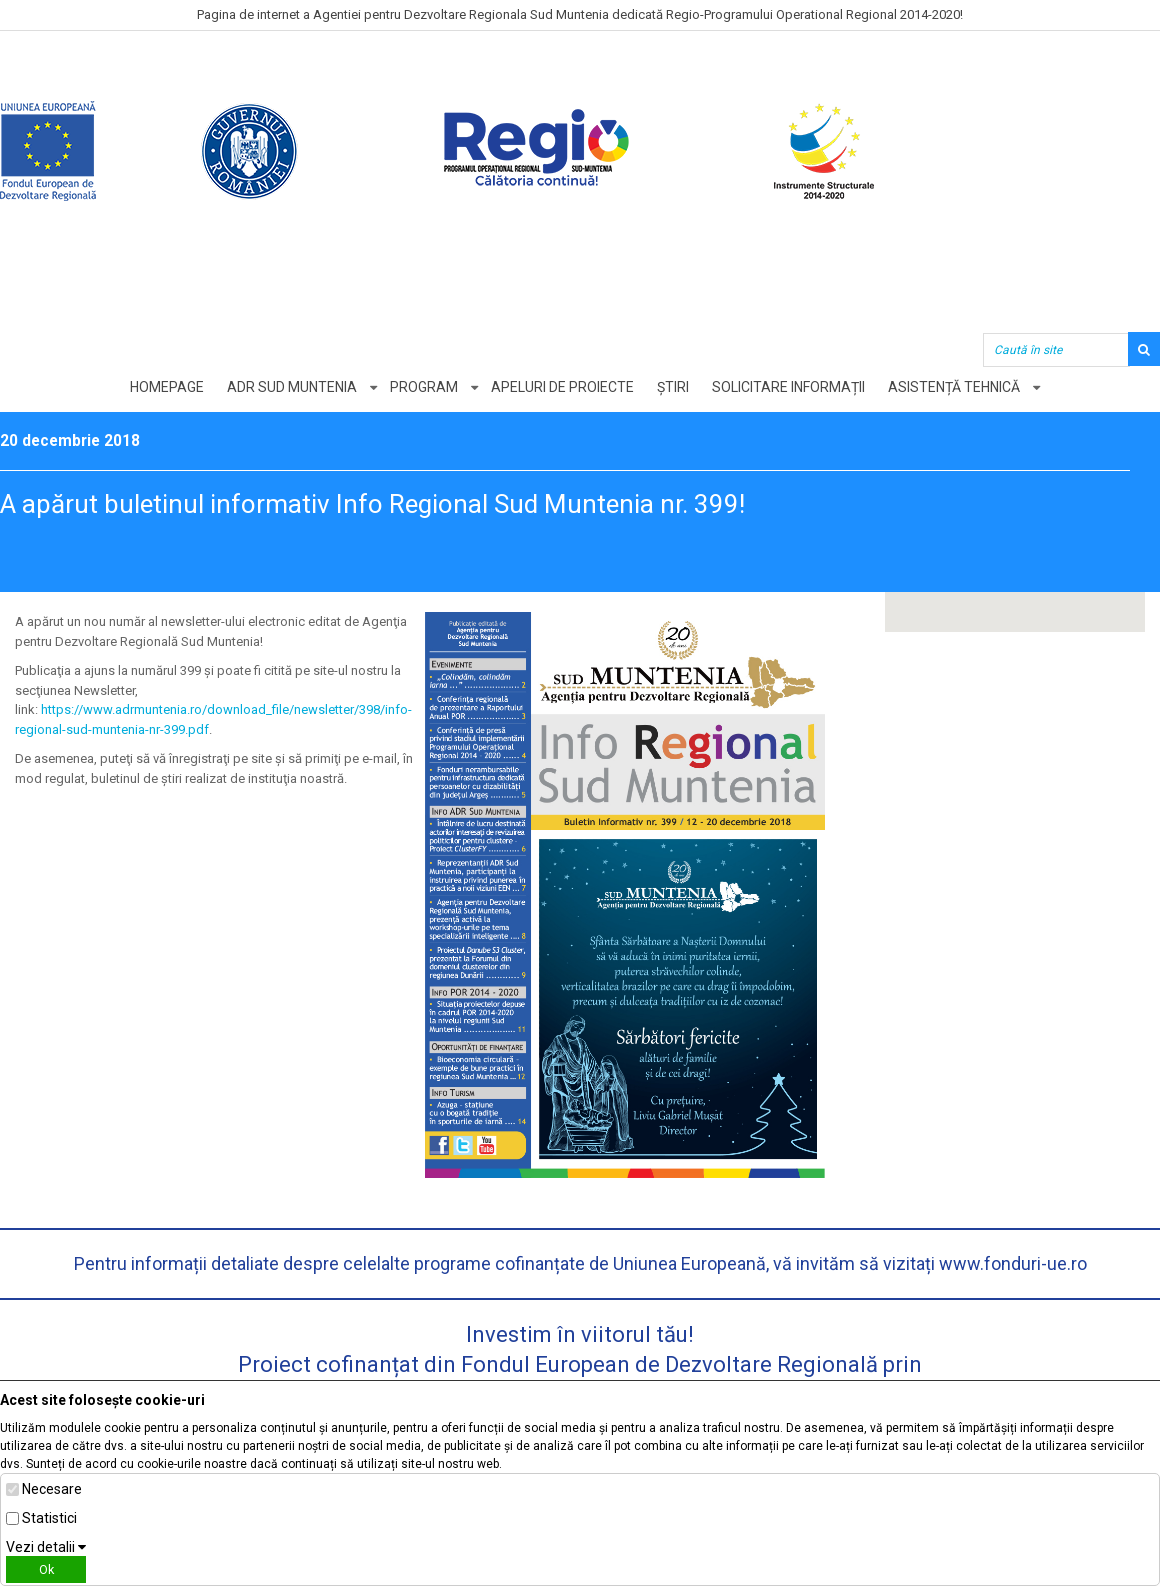  Describe the element at coordinates (424, 387) in the screenshot. I see `Program` at that location.